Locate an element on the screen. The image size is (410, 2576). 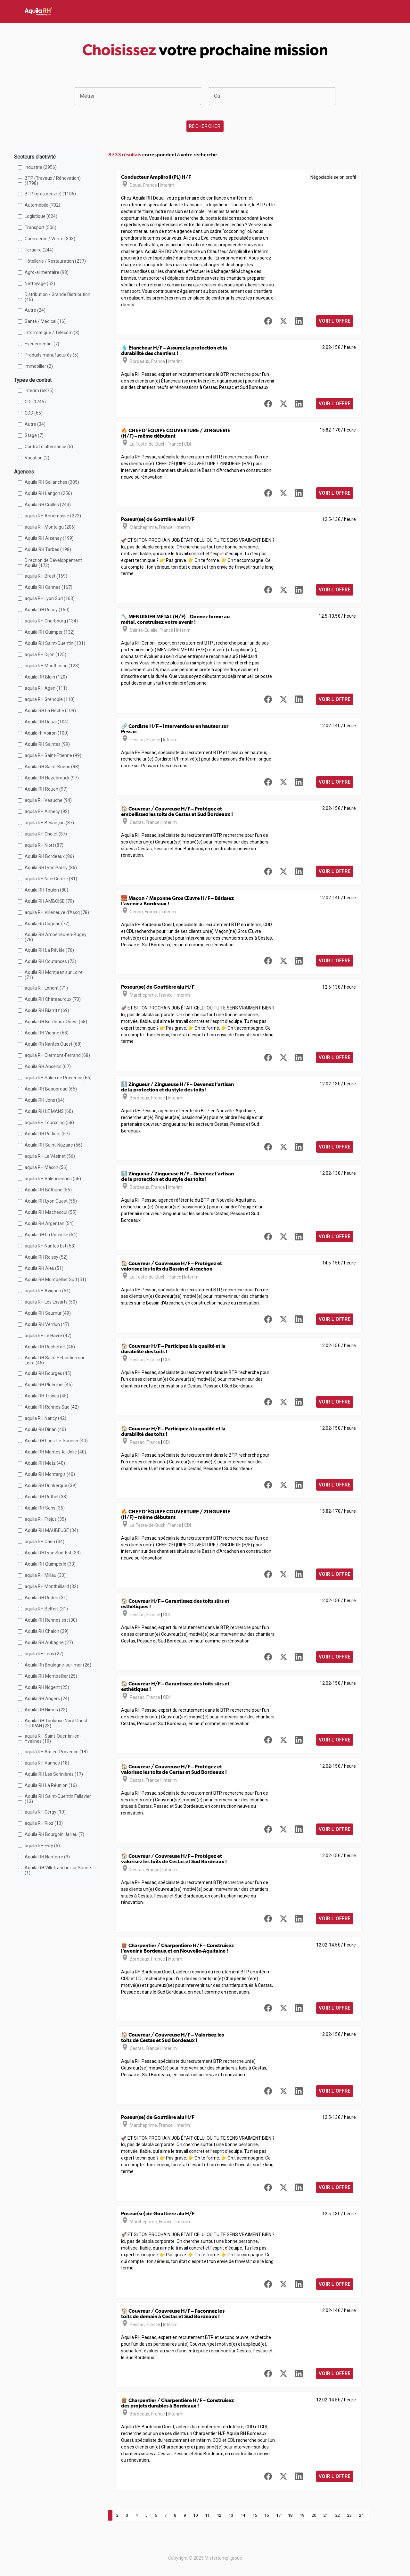
Aquila RH Crolles (243) is located at coordinates (48, 504).